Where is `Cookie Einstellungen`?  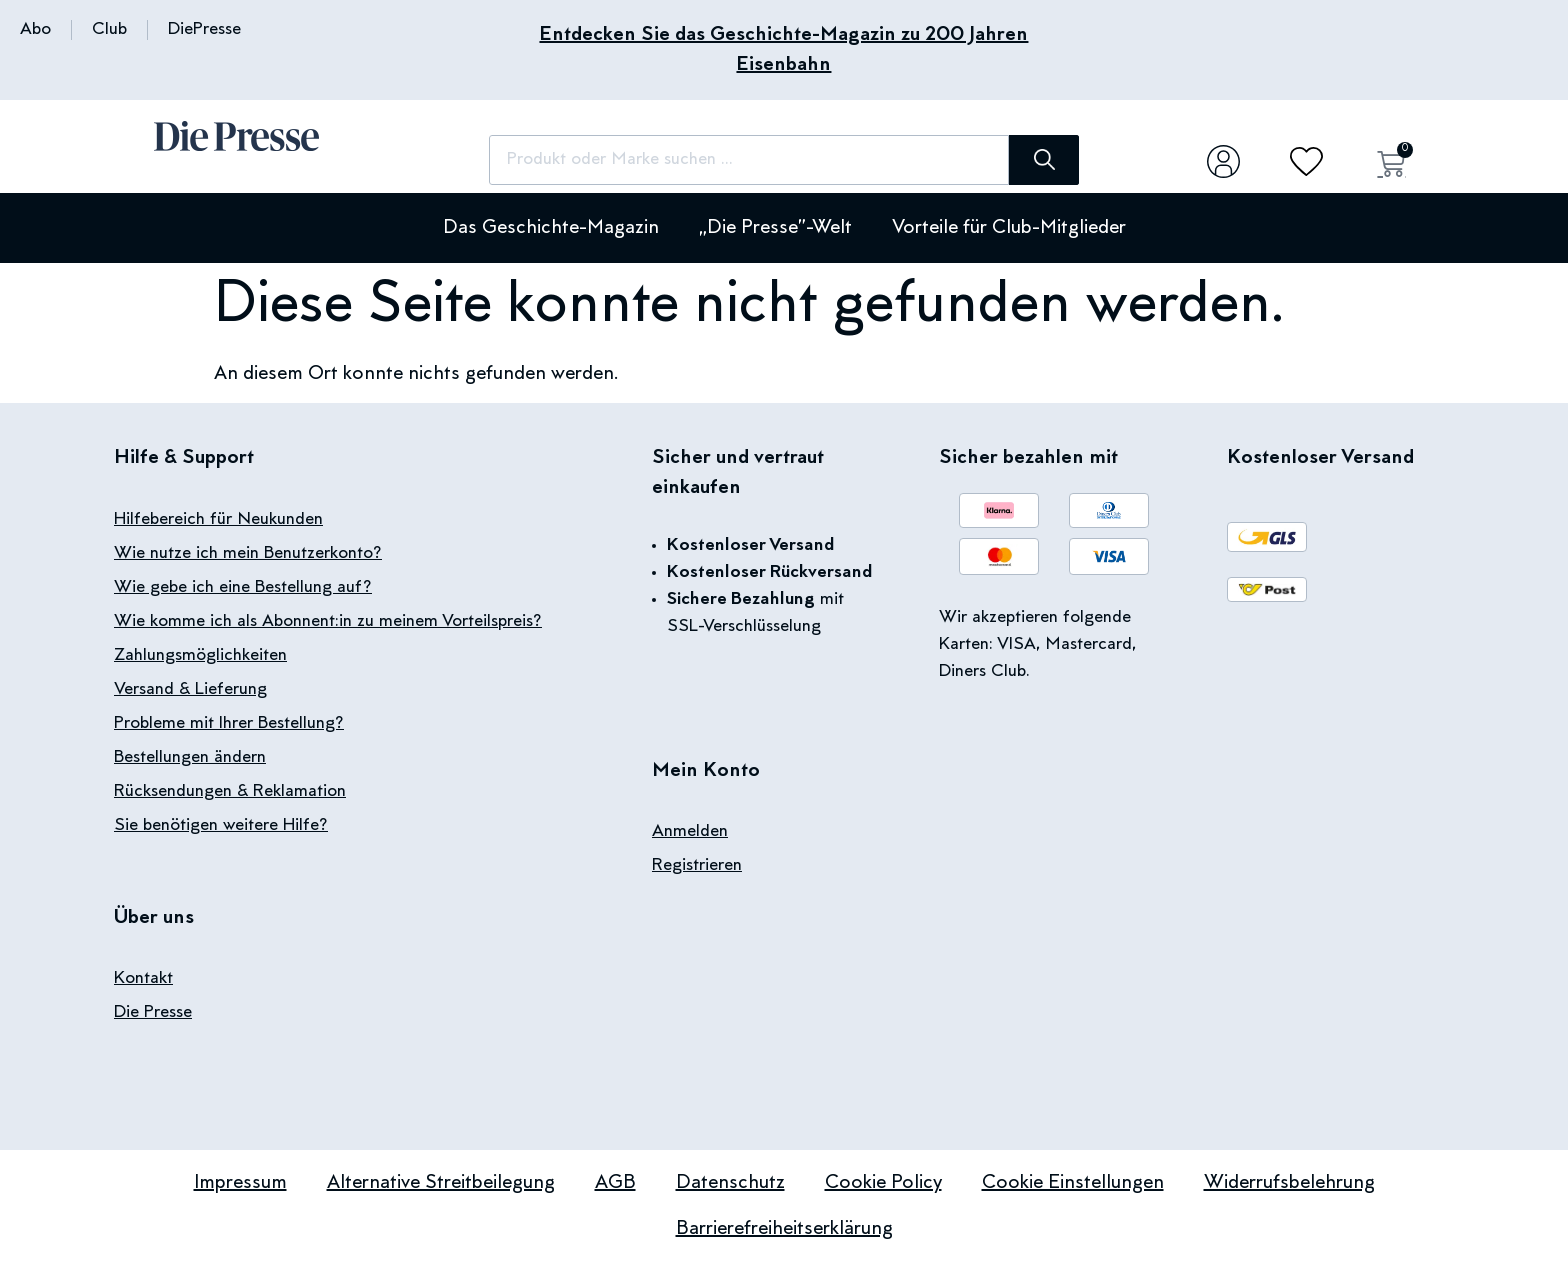
Cookie Einstellungen is located at coordinates (1073, 1183).